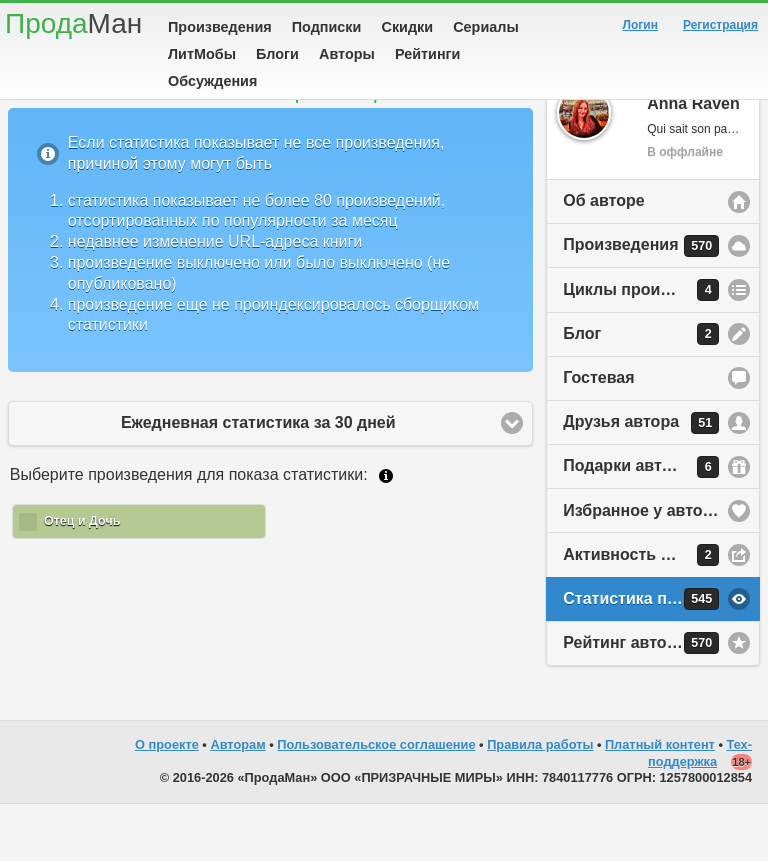 This screenshot has width=768, height=861. What do you see at coordinates (485, 27) in the screenshot?
I see `Сериалы` at bounding box center [485, 27].